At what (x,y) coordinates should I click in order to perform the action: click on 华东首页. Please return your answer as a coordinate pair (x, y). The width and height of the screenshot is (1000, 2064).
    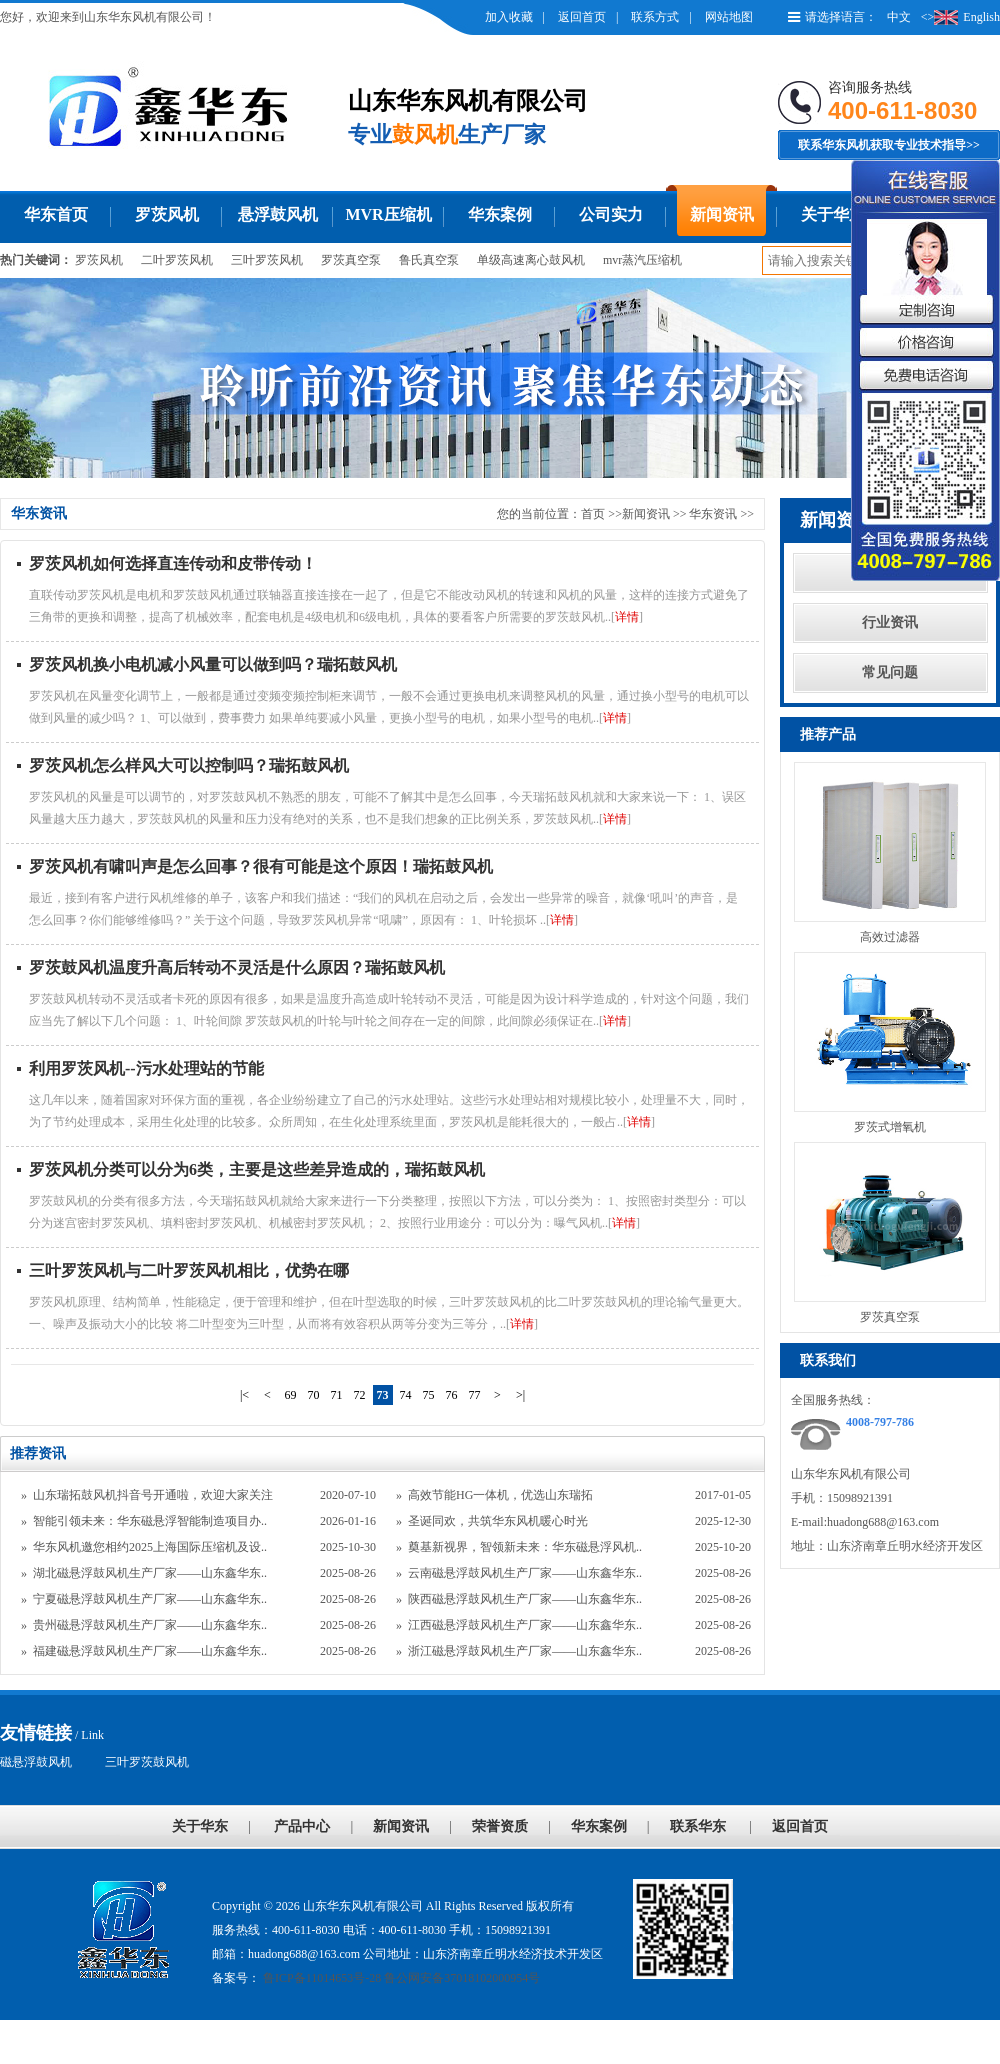
    Looking at the image, I should click on (56, 214).